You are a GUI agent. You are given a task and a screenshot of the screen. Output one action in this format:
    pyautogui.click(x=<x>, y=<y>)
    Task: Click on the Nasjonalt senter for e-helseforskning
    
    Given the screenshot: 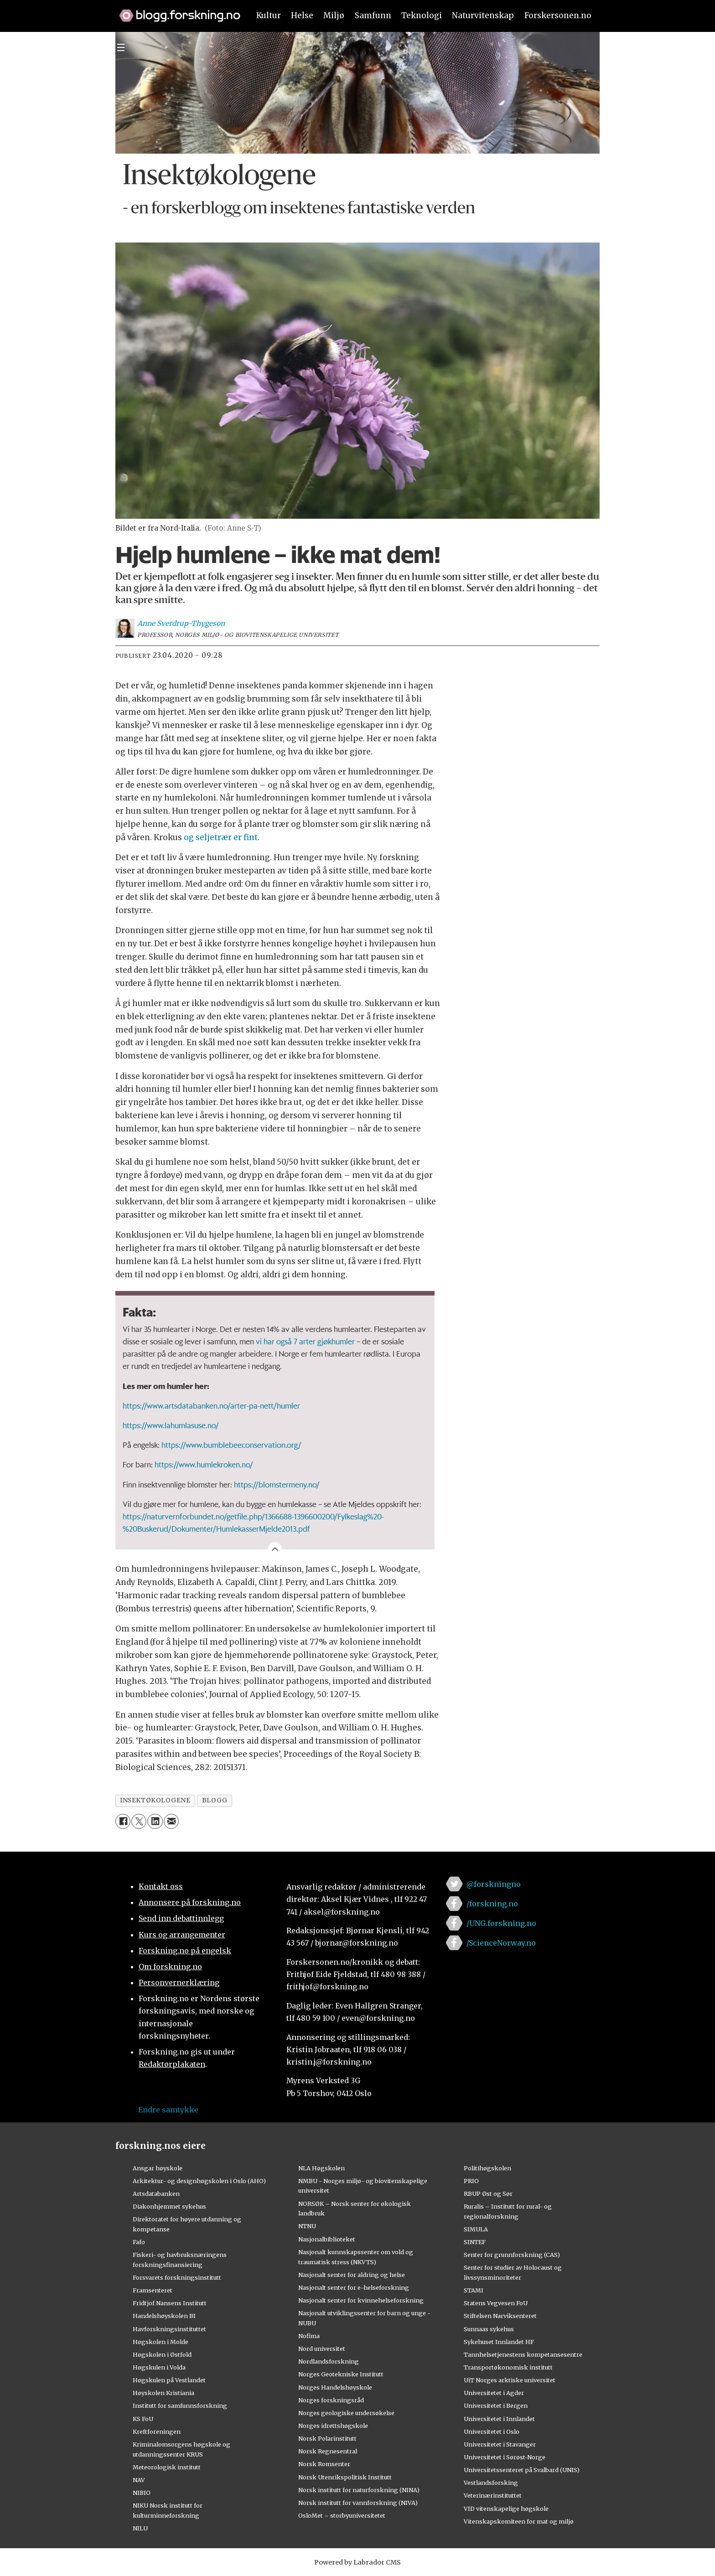 What is the action you would take?
    pyautogui.click(x=353, y=2287)
    